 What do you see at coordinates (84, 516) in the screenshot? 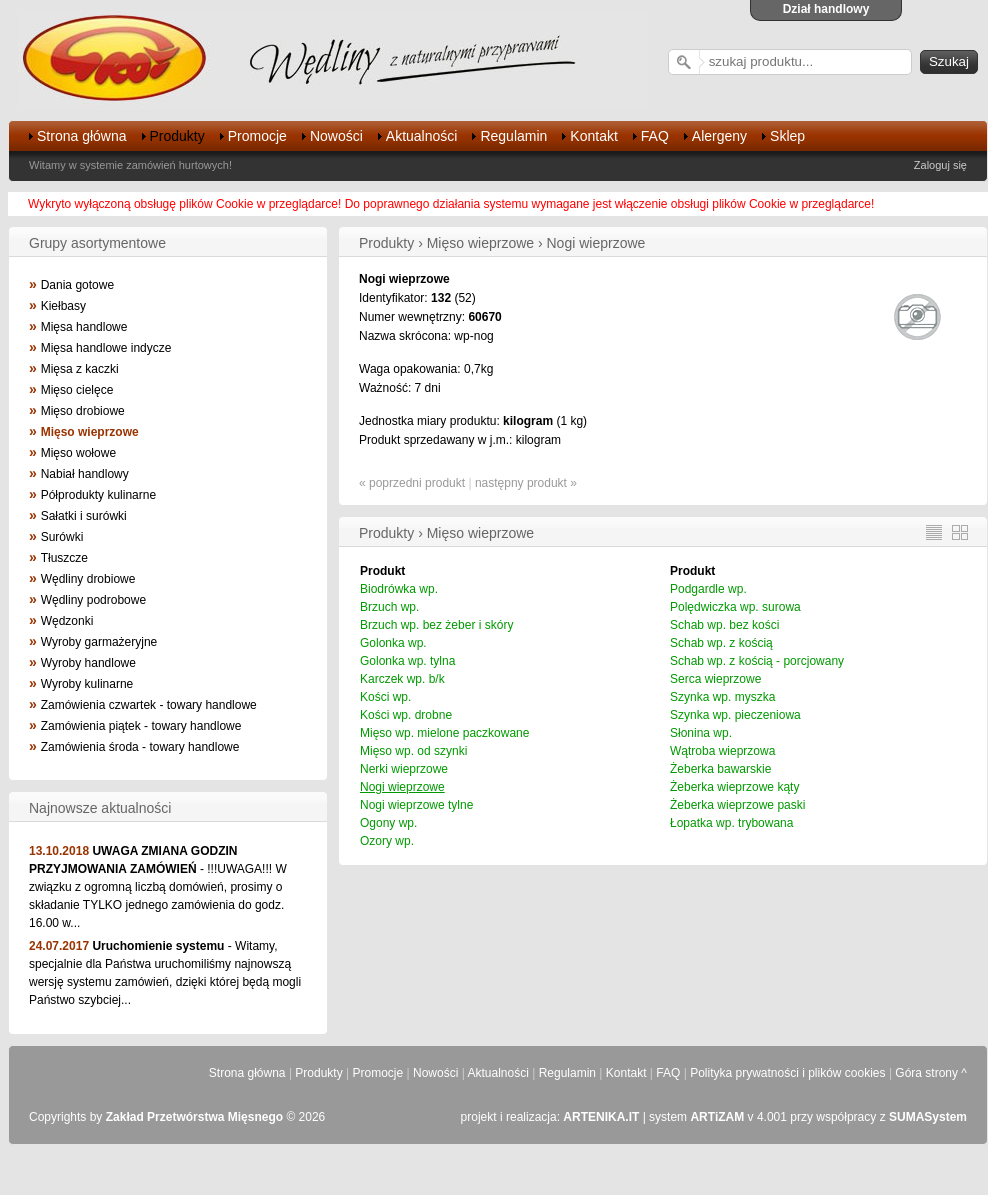
I see `Sałatki i surówki` at bounding box center [84, 516].